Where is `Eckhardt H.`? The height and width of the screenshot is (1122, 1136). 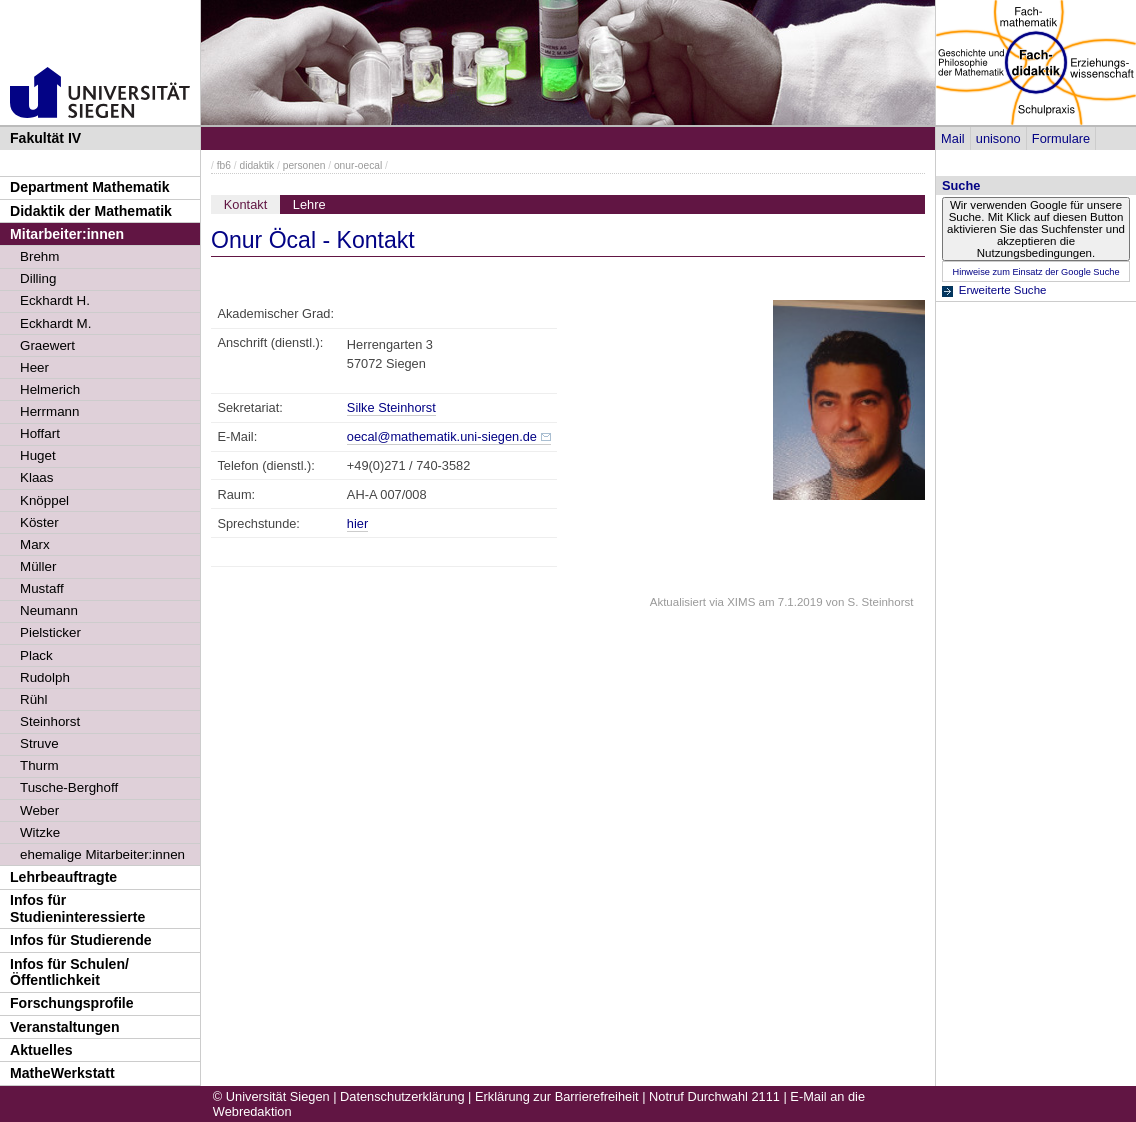
Eckhardt H. is located at coordinates (55, 300).